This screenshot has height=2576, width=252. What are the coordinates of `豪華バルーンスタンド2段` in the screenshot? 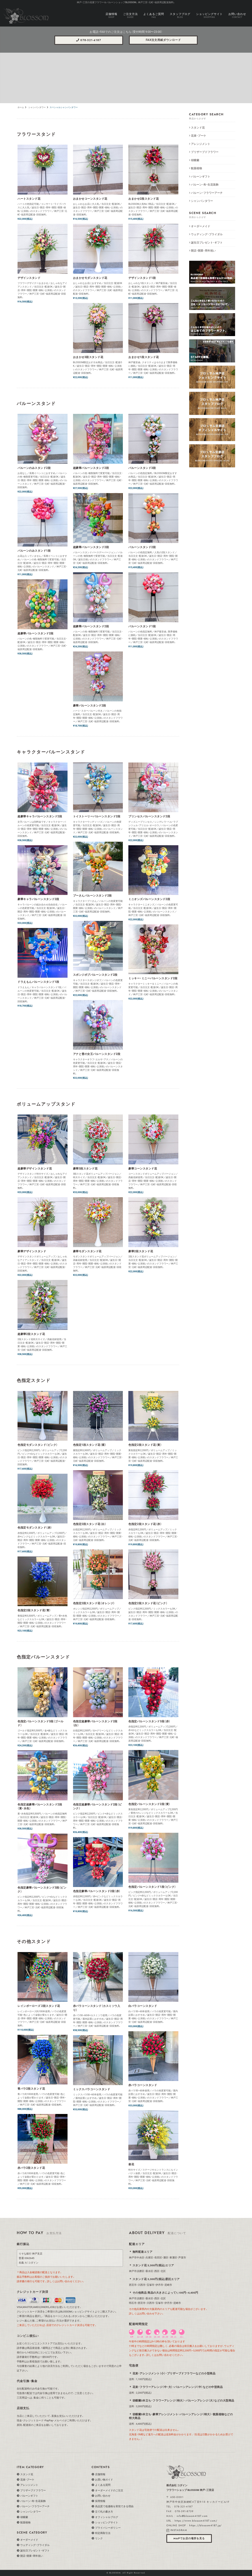 It's located at (89, 705).